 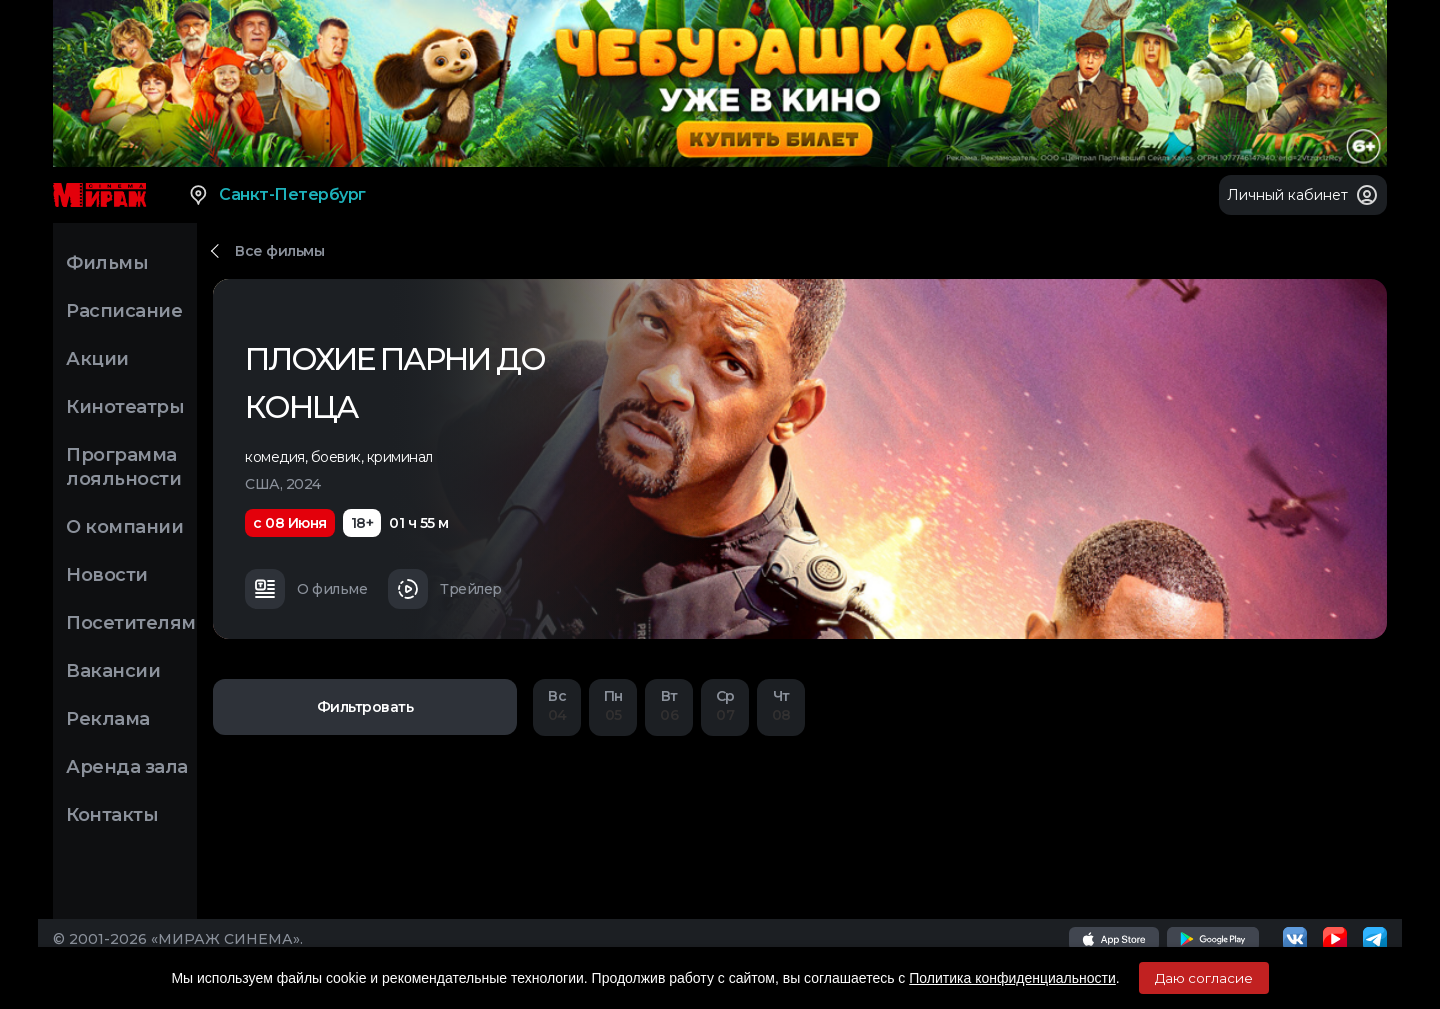 I want to click on Аренда зала, so click(x=127, y=767).